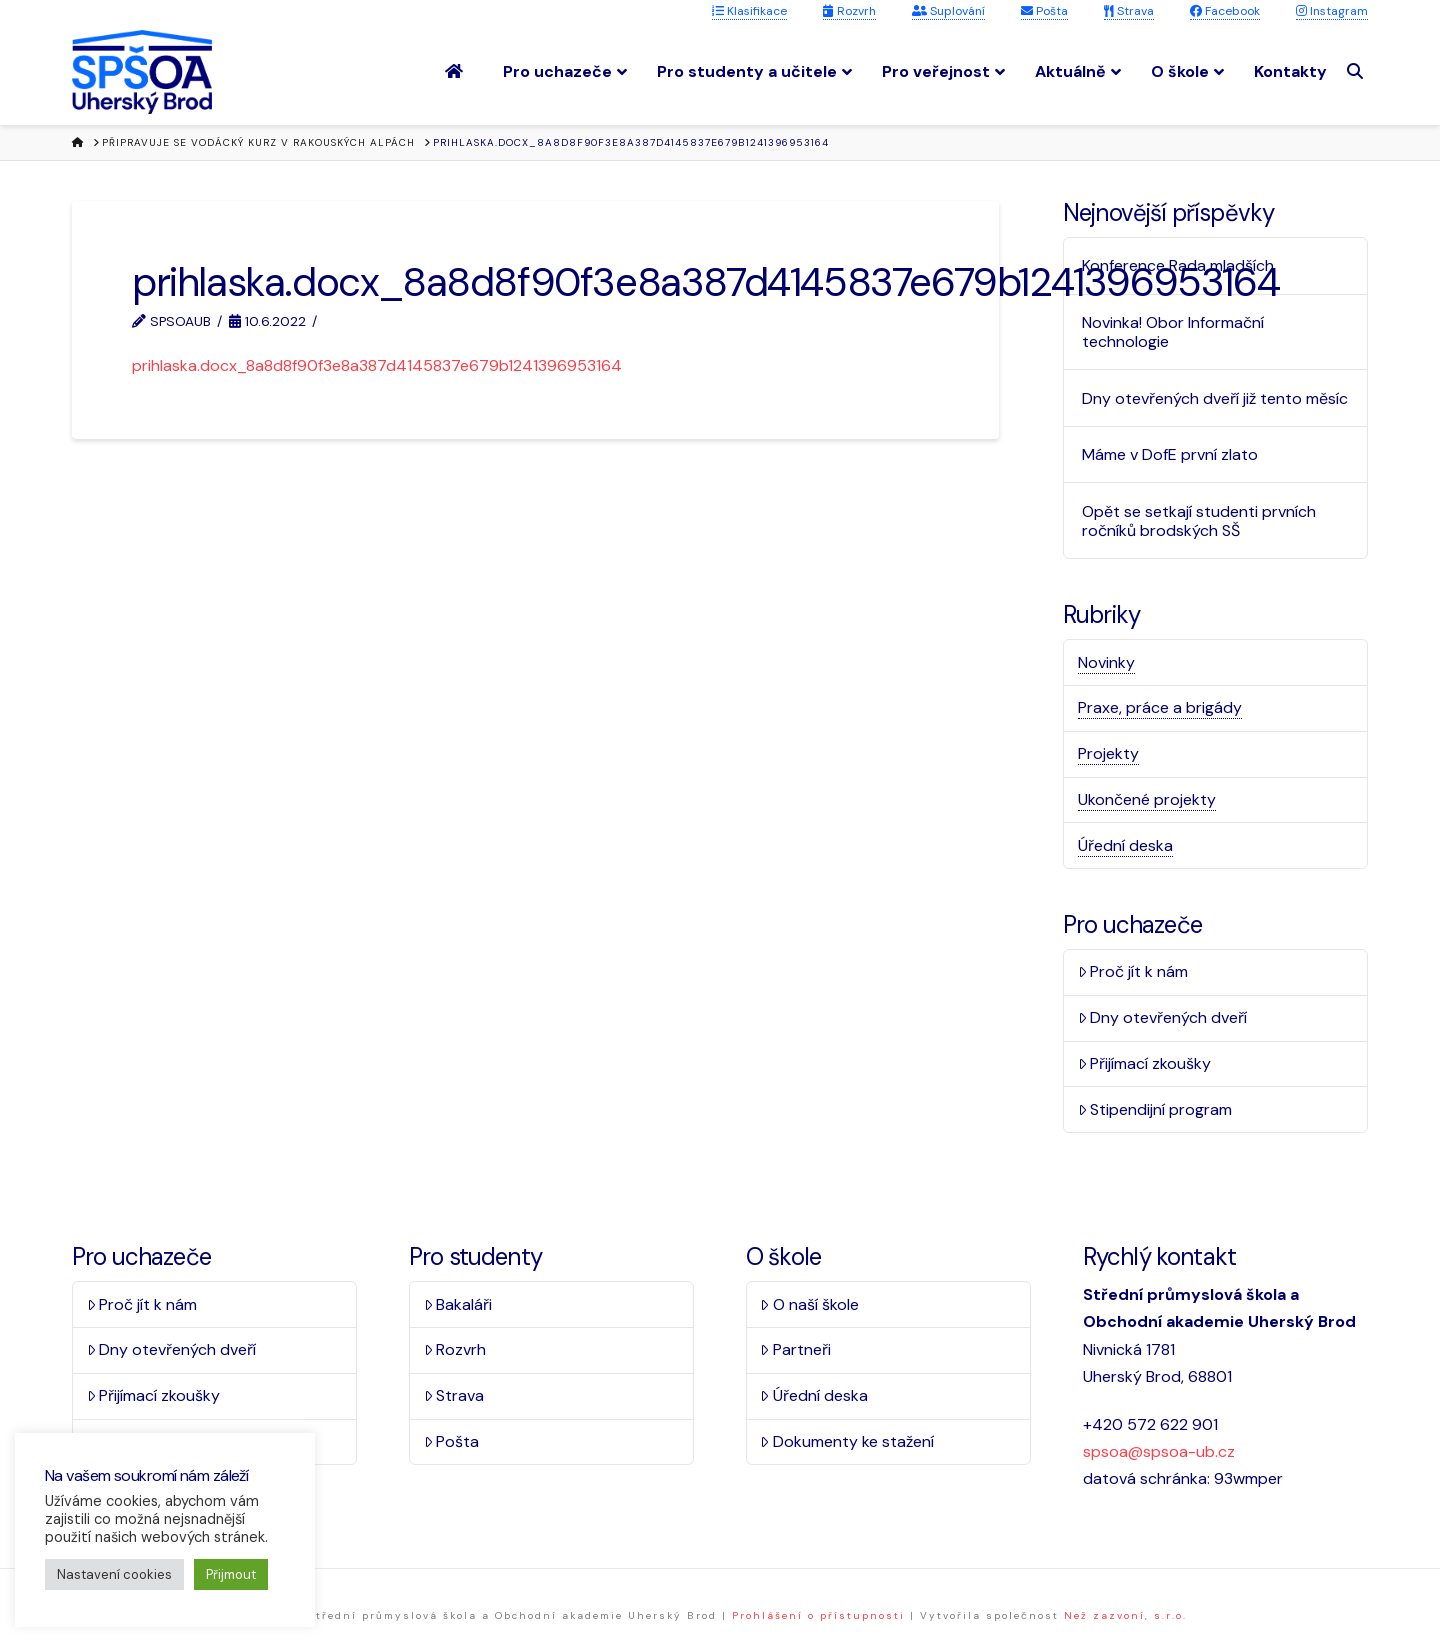 This screenshot has height=1642, width=1440. I want to click on Novinka! Obor Informační technologie, so click(1173, 332).